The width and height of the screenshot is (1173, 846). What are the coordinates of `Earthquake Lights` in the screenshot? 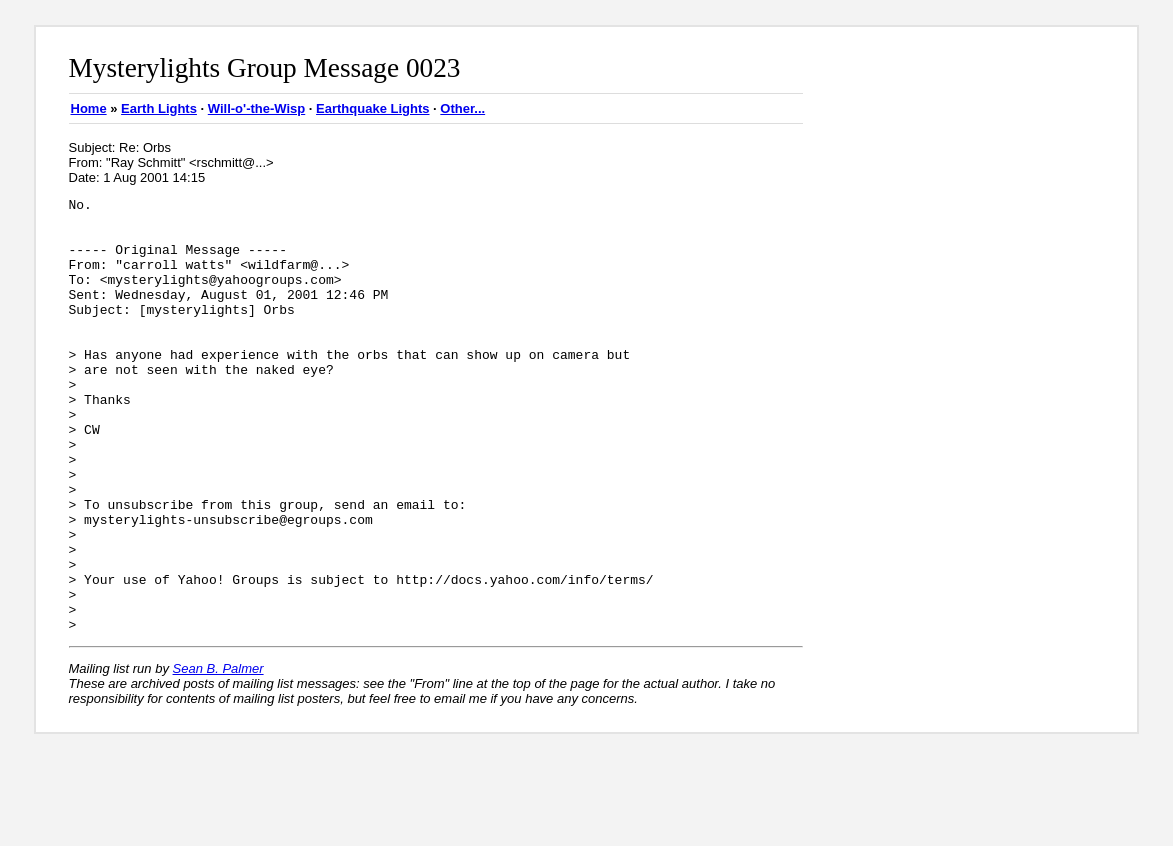 It's located at (372, 108).